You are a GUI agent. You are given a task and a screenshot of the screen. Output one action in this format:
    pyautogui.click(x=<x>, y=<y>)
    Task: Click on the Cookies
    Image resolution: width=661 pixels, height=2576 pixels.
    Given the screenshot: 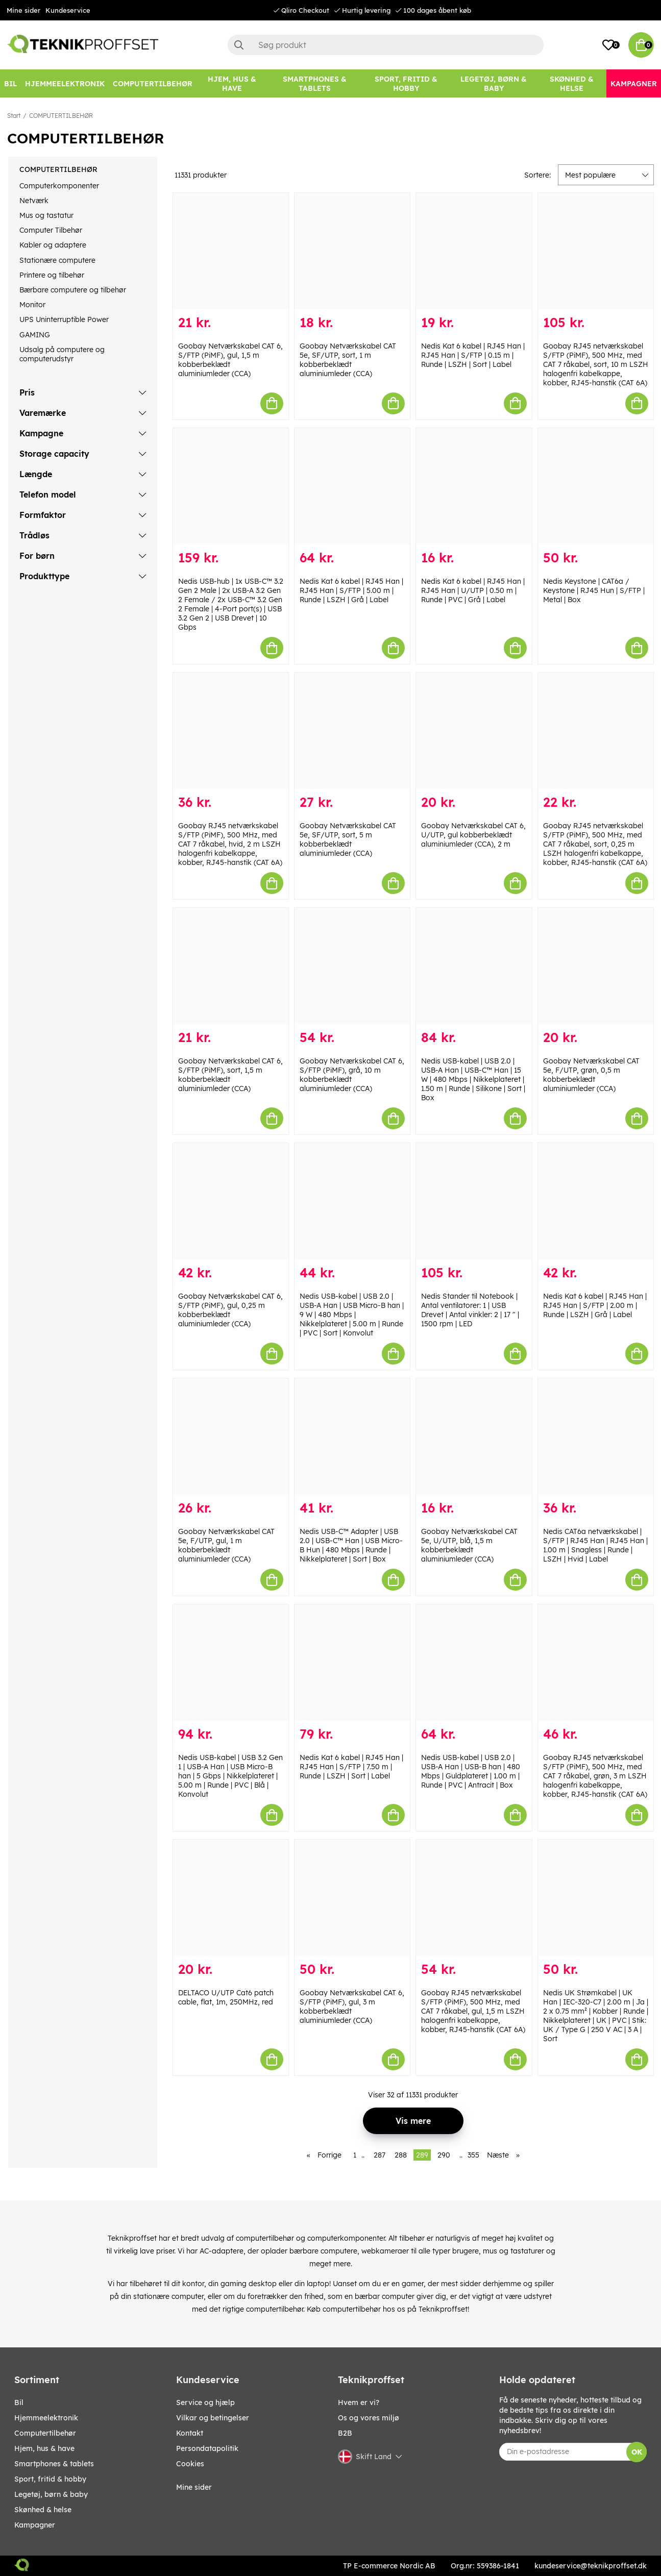 What is the action you would take?
    pyautogui.click(x=190, y=2463)
    